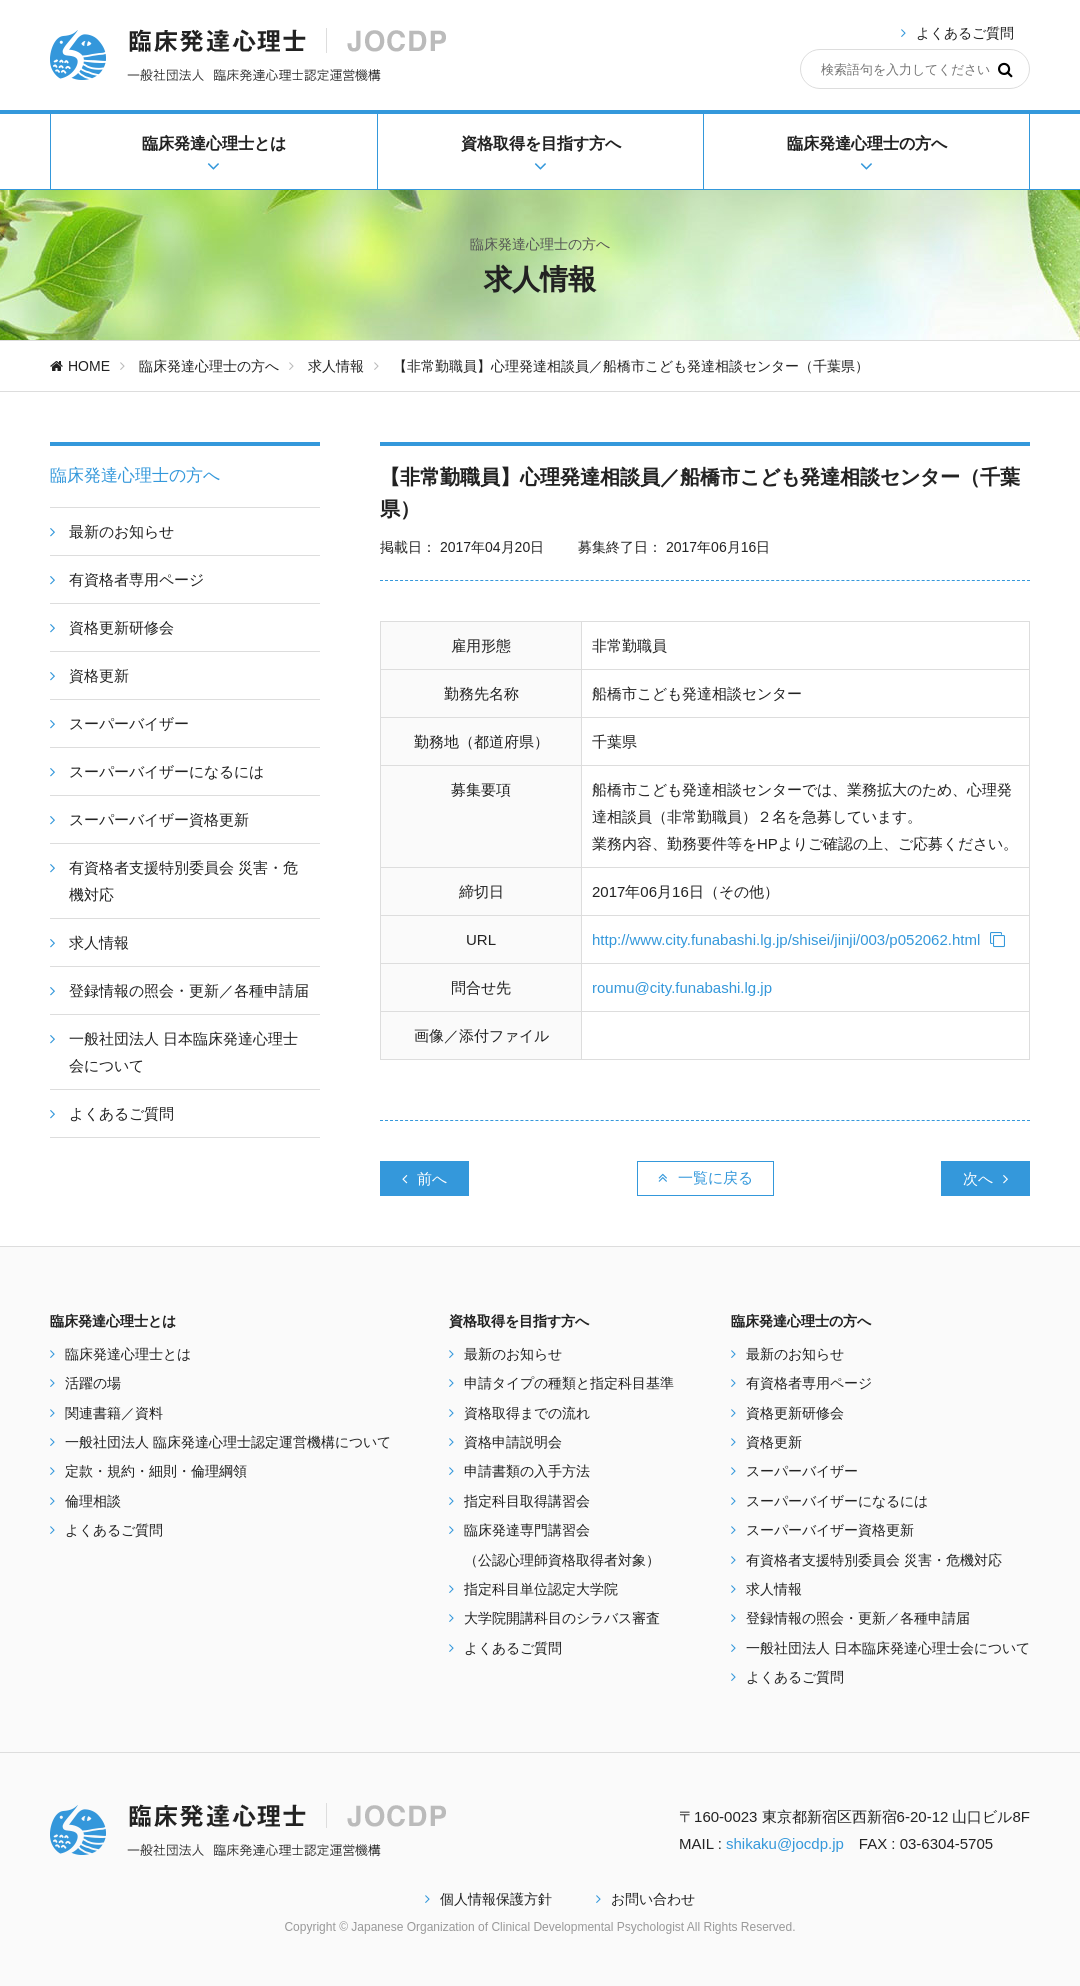 This screenshot has height=1986, width=1080. What do you see at coordinates (541, 1589) in the screenshot?
I see `指定科目単位認定大学院` at bounding box center [541, 1589].